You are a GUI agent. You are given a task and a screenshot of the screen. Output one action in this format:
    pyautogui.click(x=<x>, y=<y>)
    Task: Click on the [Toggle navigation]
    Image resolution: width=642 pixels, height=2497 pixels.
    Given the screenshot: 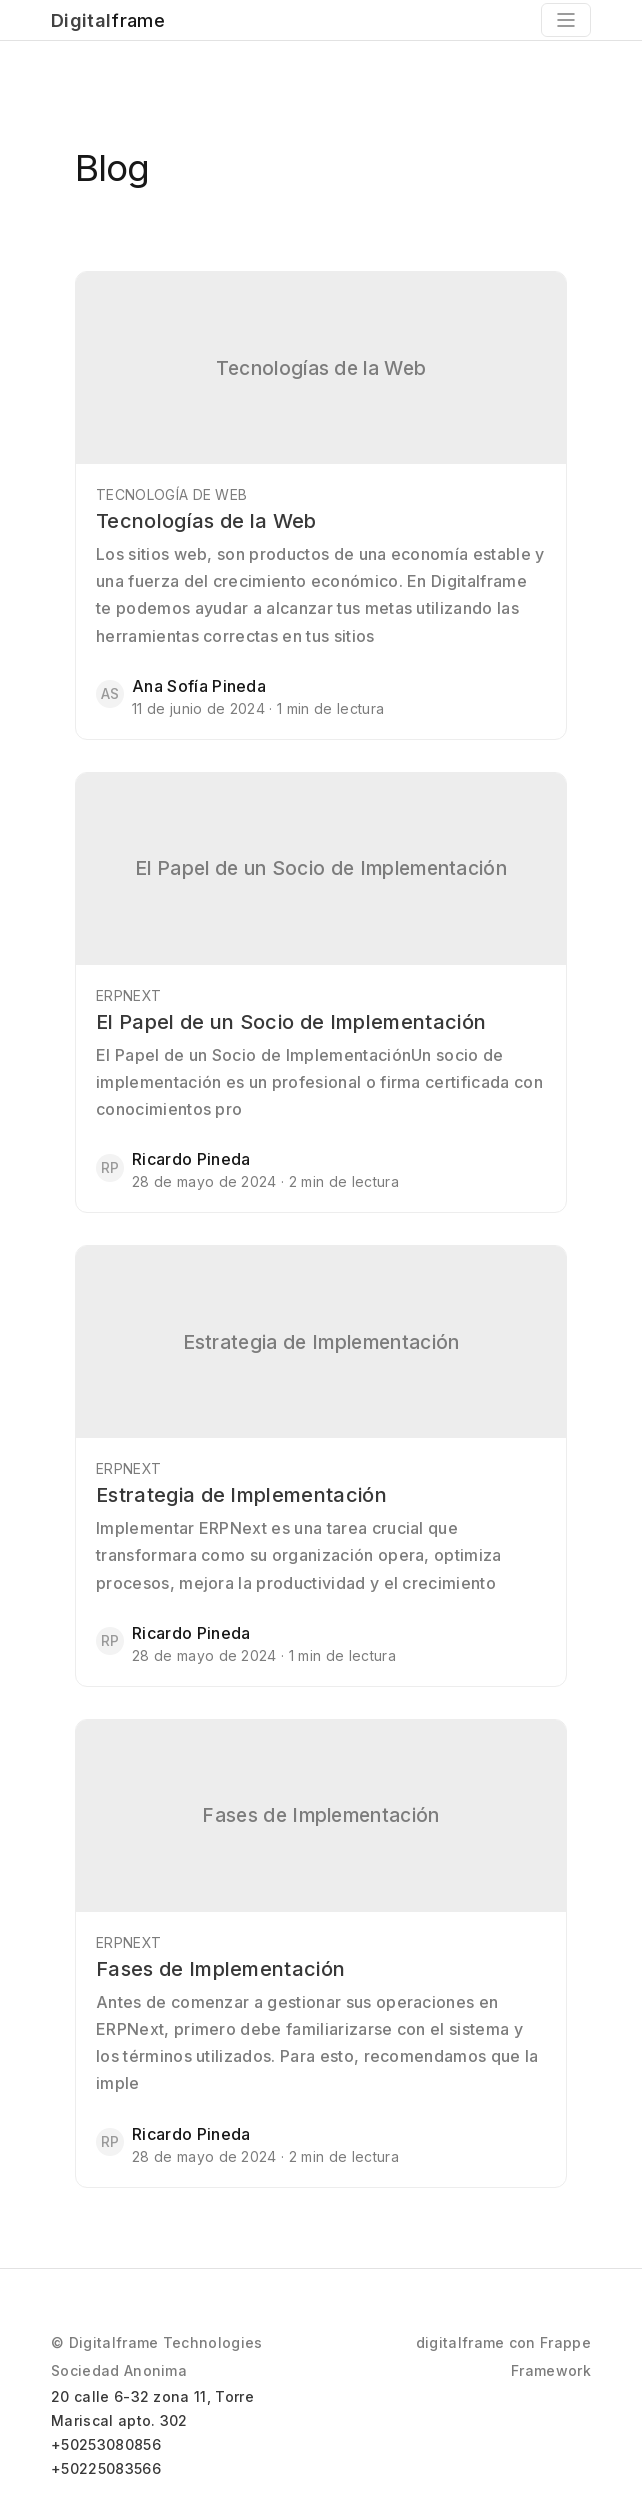 What is the action you would take?
    pyautogui.click(x=566, y=20)
    